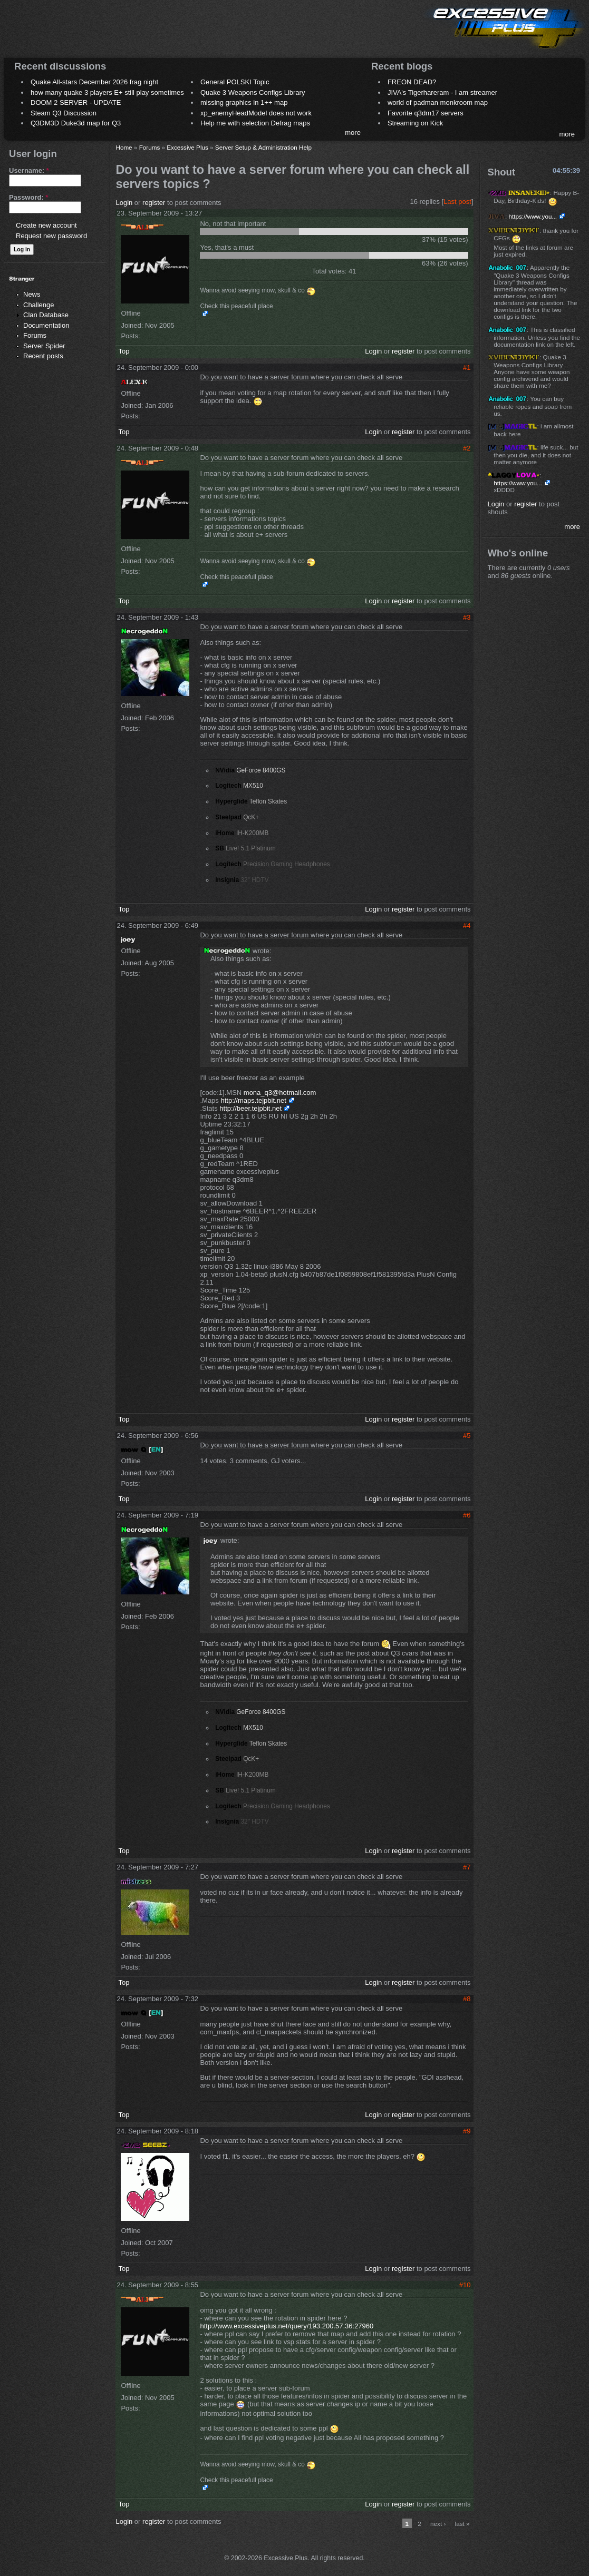 The image size is (589, 2576). Describe the element at coordinates (462, 2523) in the screenshot. I see `last »` at that location.